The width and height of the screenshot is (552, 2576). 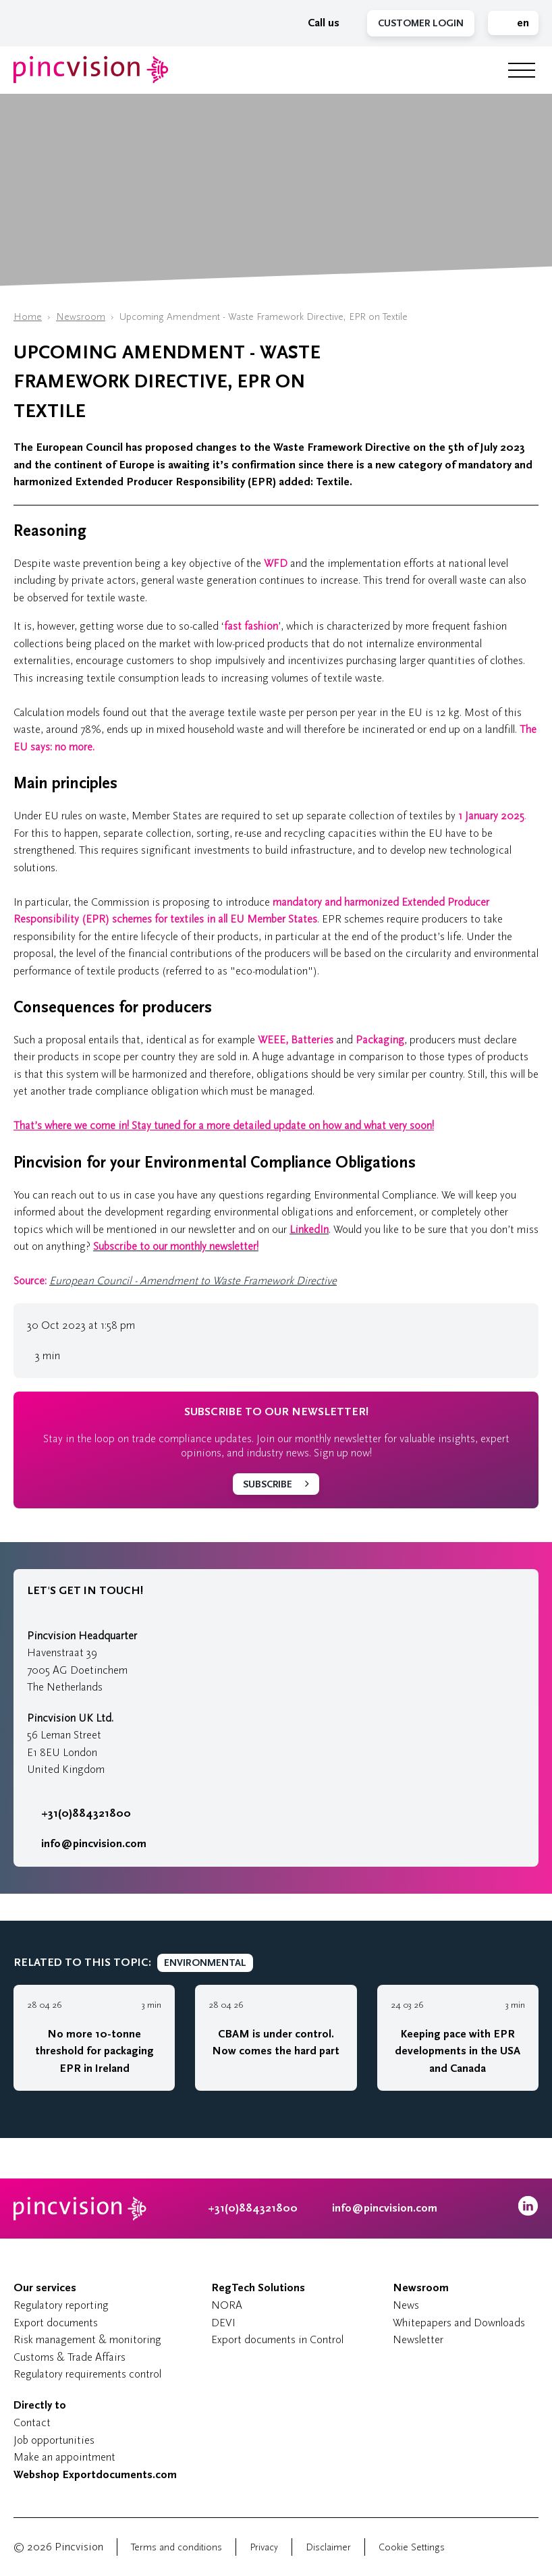 I want to click on Call us, so click(x=316, y=23).